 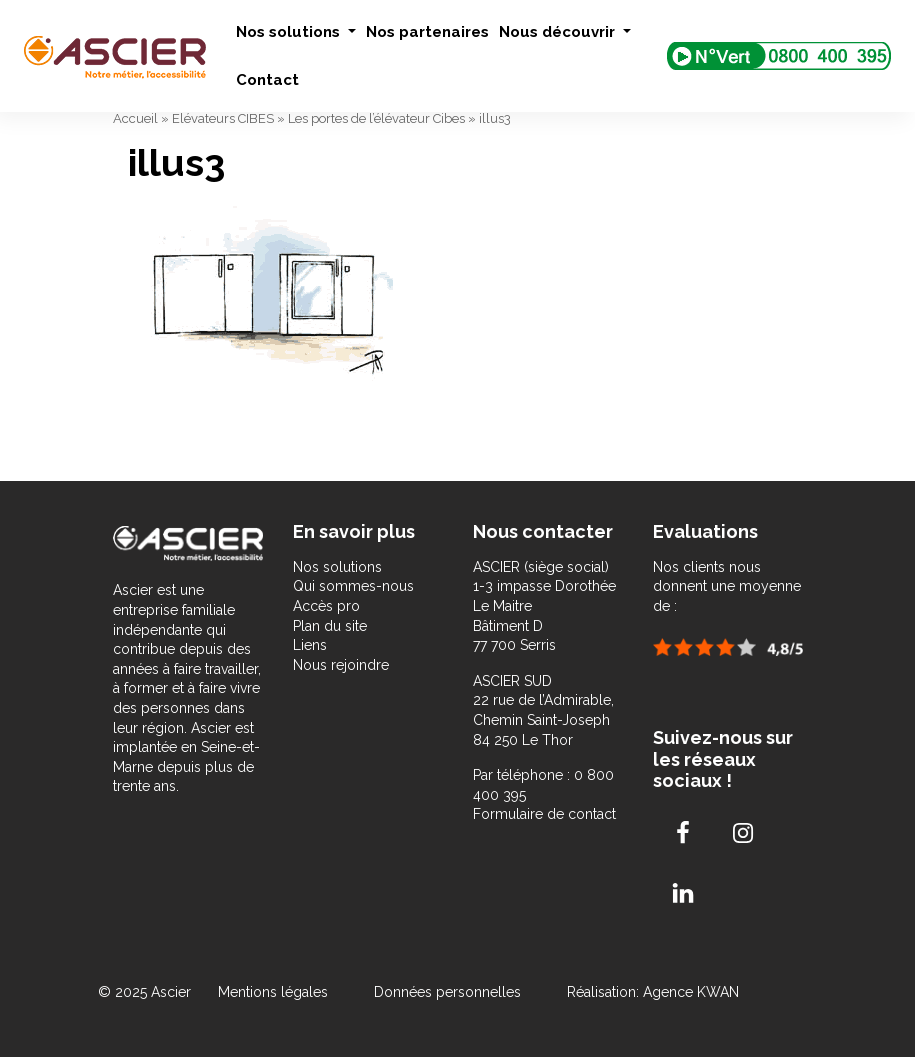 I want to click on Liens, so click(x=310, y=645).